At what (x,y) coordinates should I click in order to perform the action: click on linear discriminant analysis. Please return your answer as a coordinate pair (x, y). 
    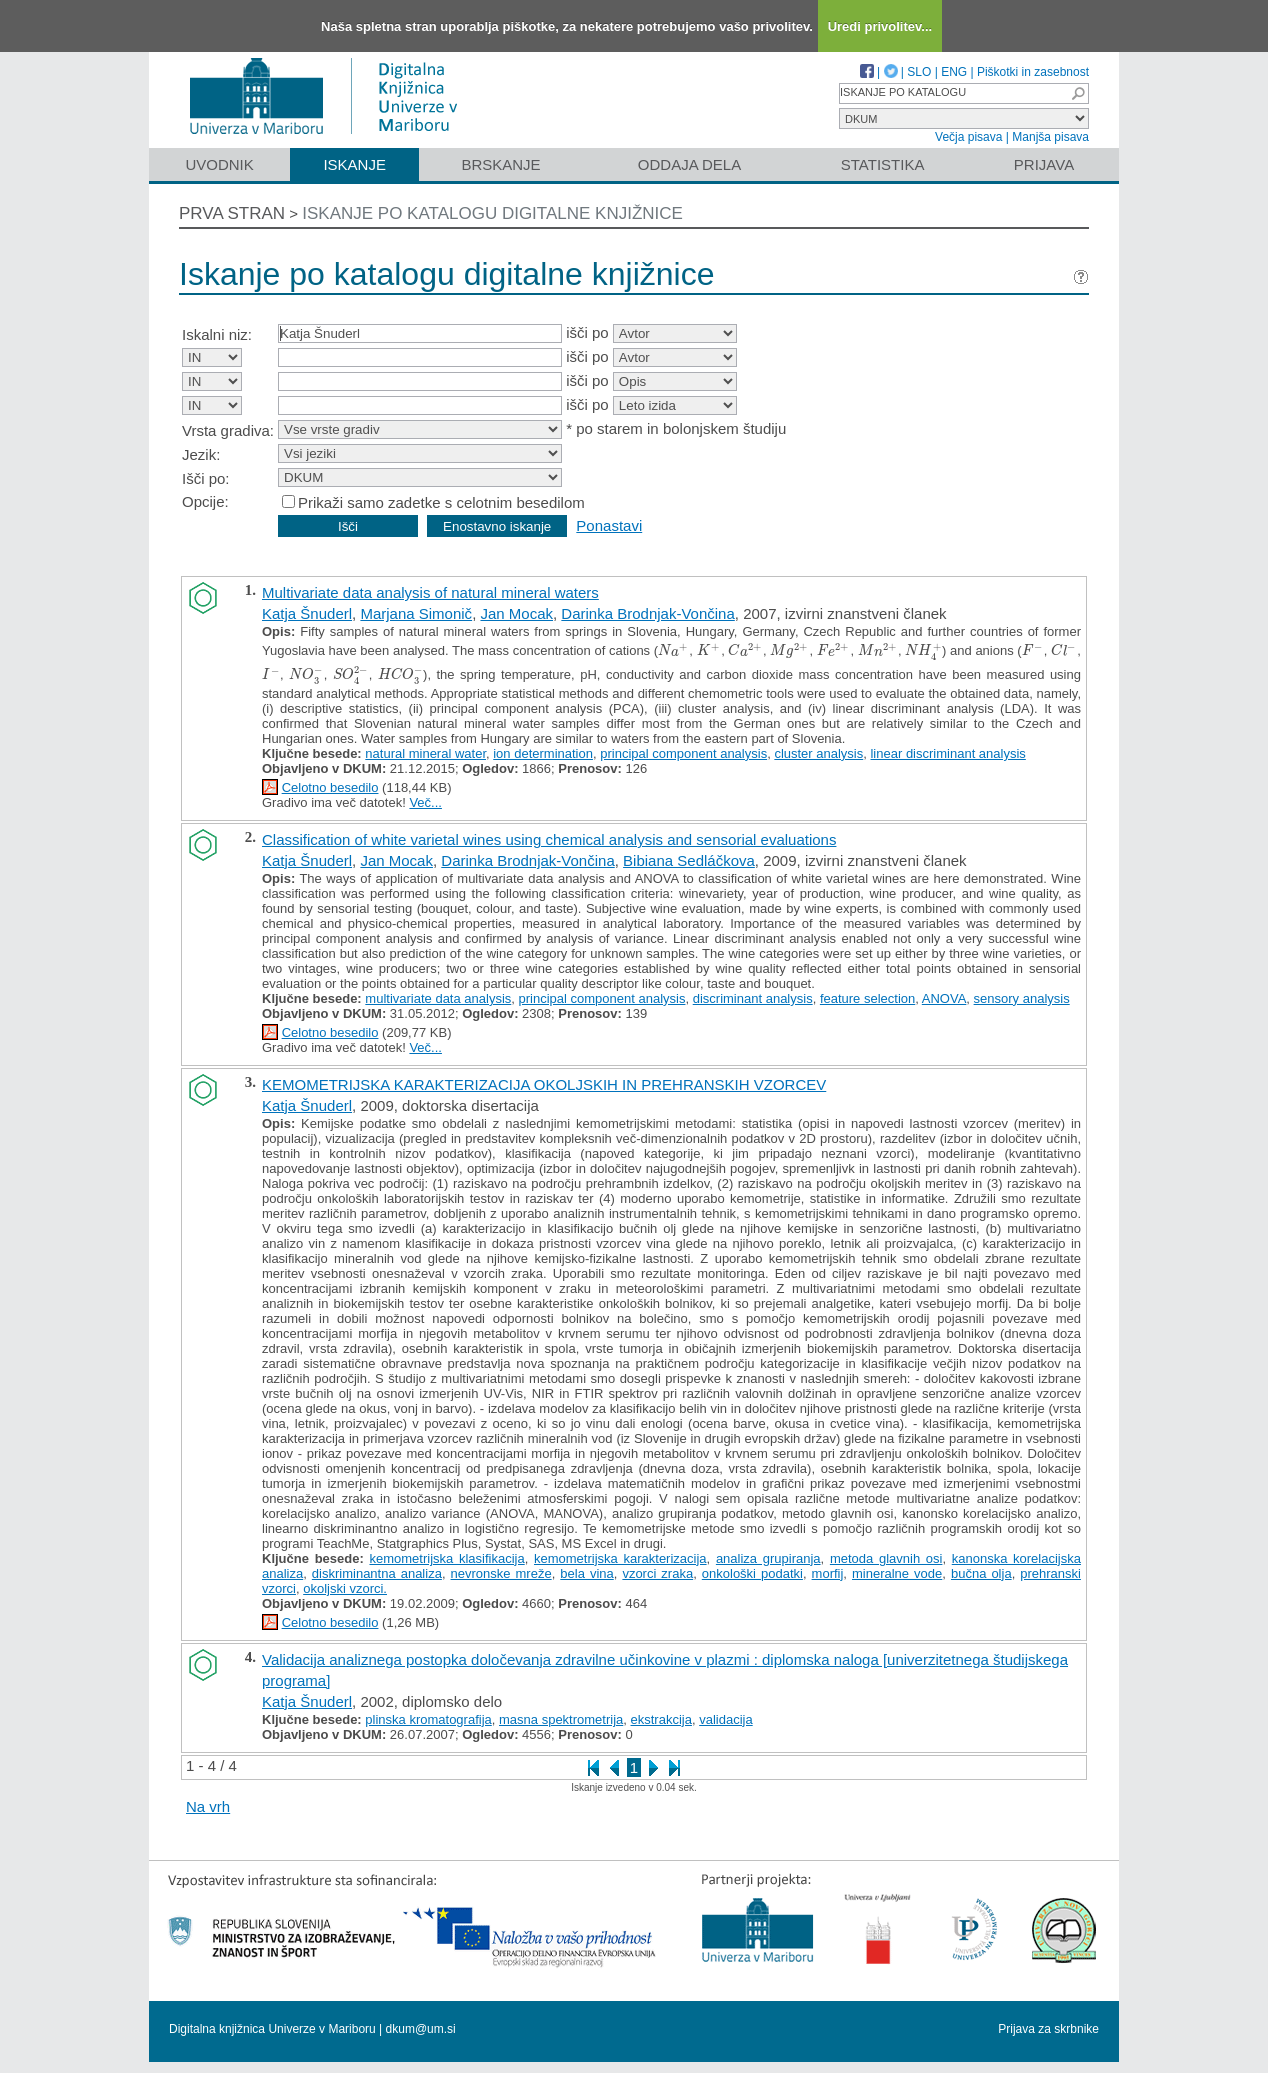
    Looking at the image, I should click on (947, 753).